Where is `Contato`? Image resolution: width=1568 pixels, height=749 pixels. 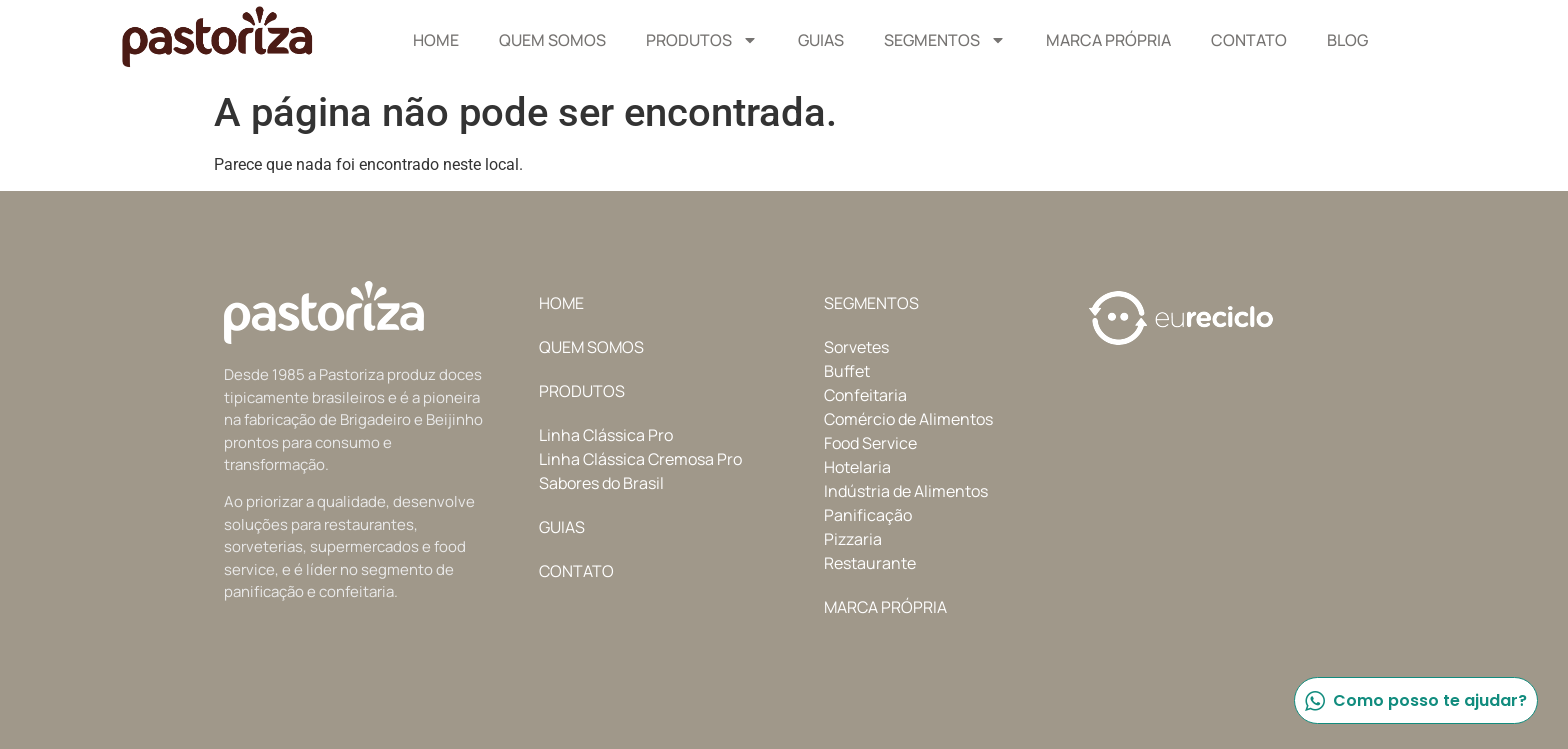 Contato is located at coordinates (1249, 40).